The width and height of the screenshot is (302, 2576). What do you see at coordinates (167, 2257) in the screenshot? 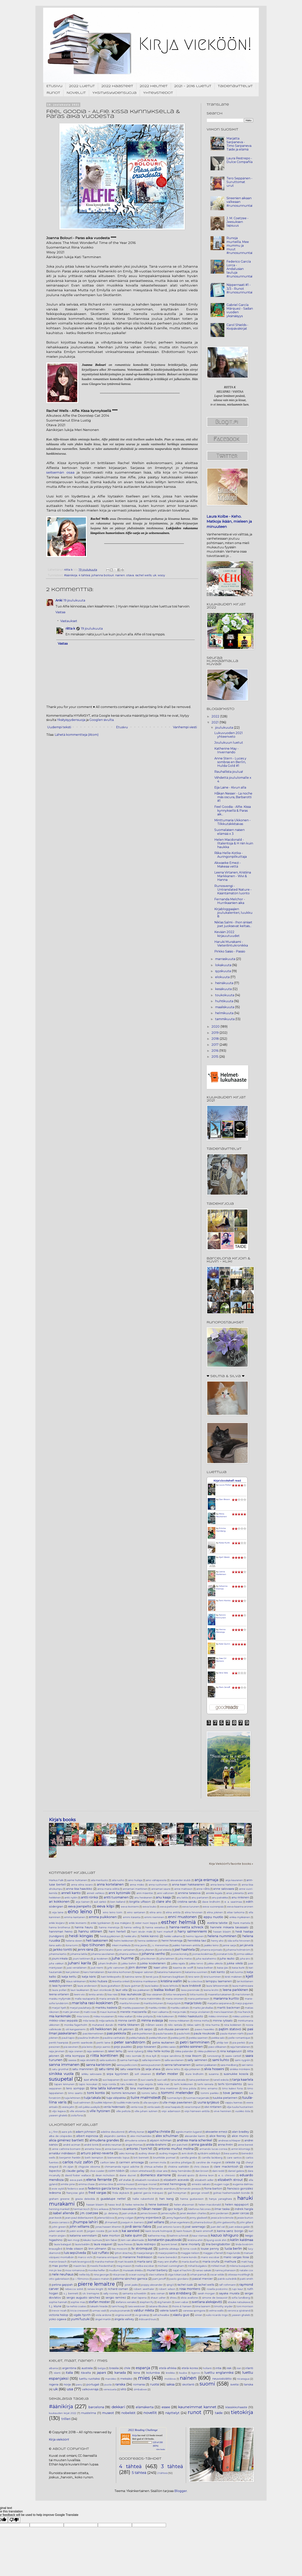
I see `marie benedict` at bounding box center [167, 2257].